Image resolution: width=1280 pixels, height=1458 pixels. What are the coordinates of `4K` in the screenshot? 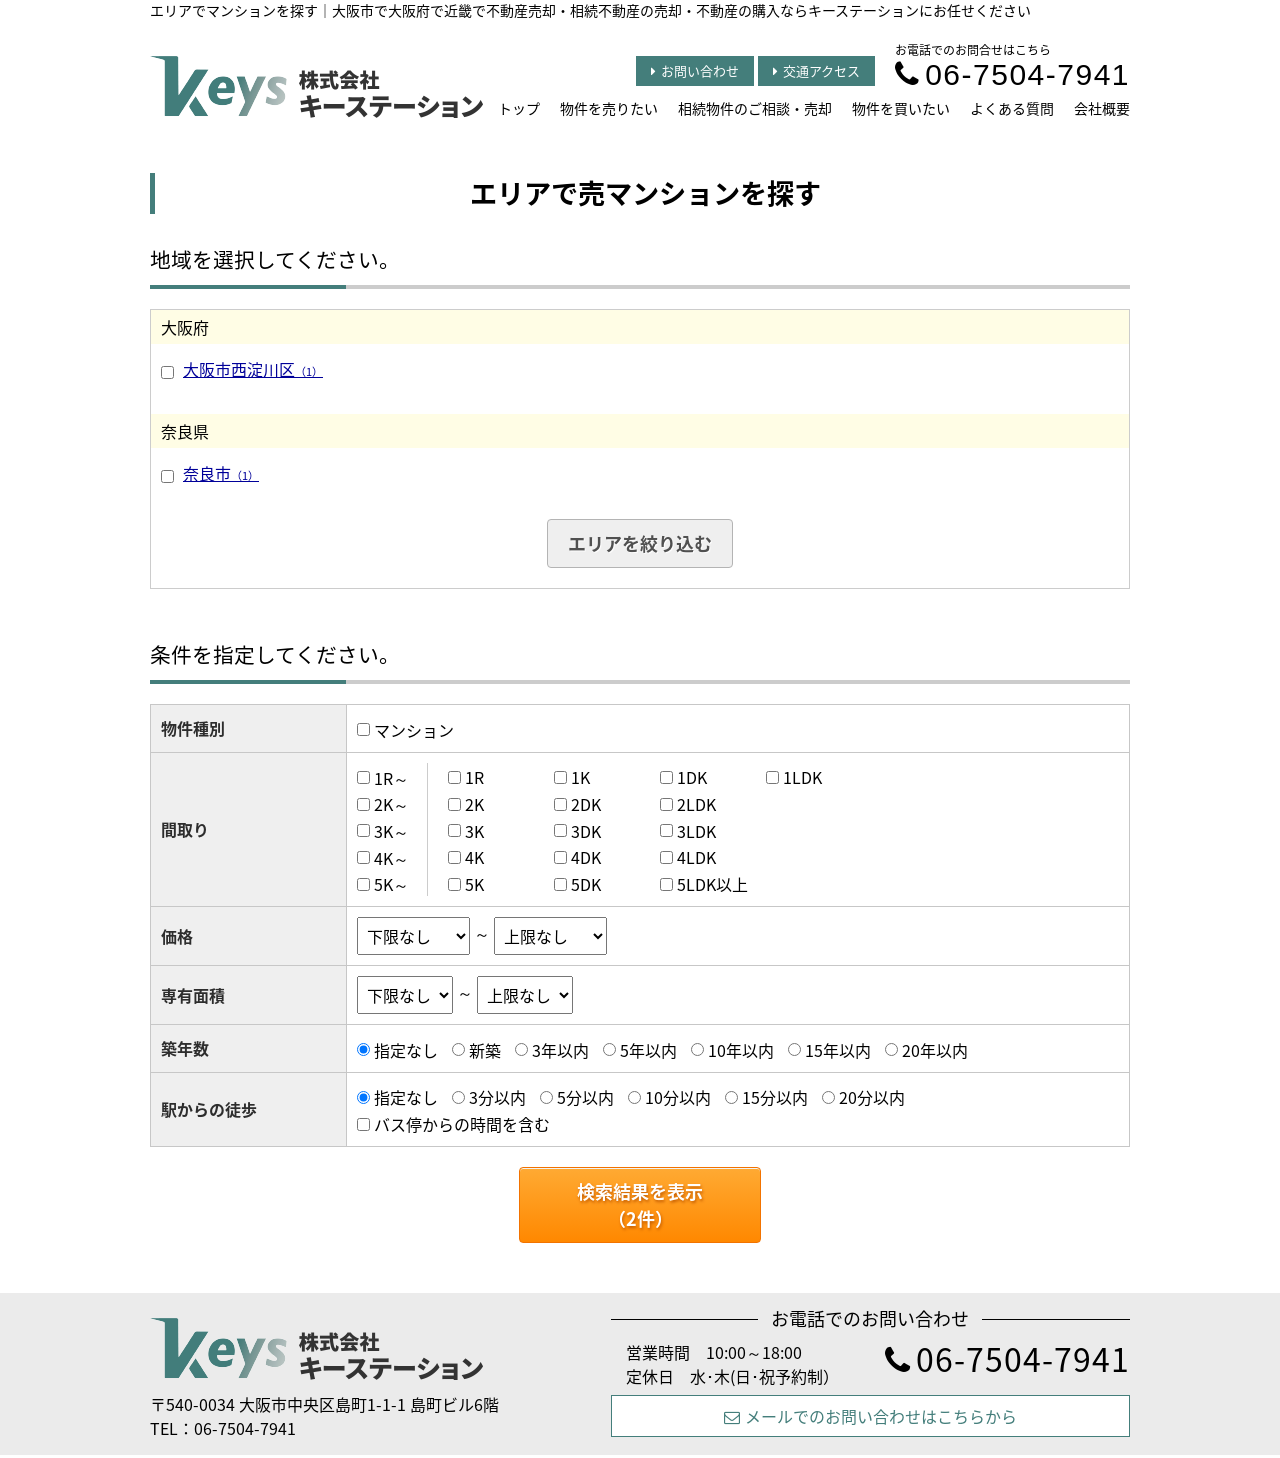 It's located at (474, 857).